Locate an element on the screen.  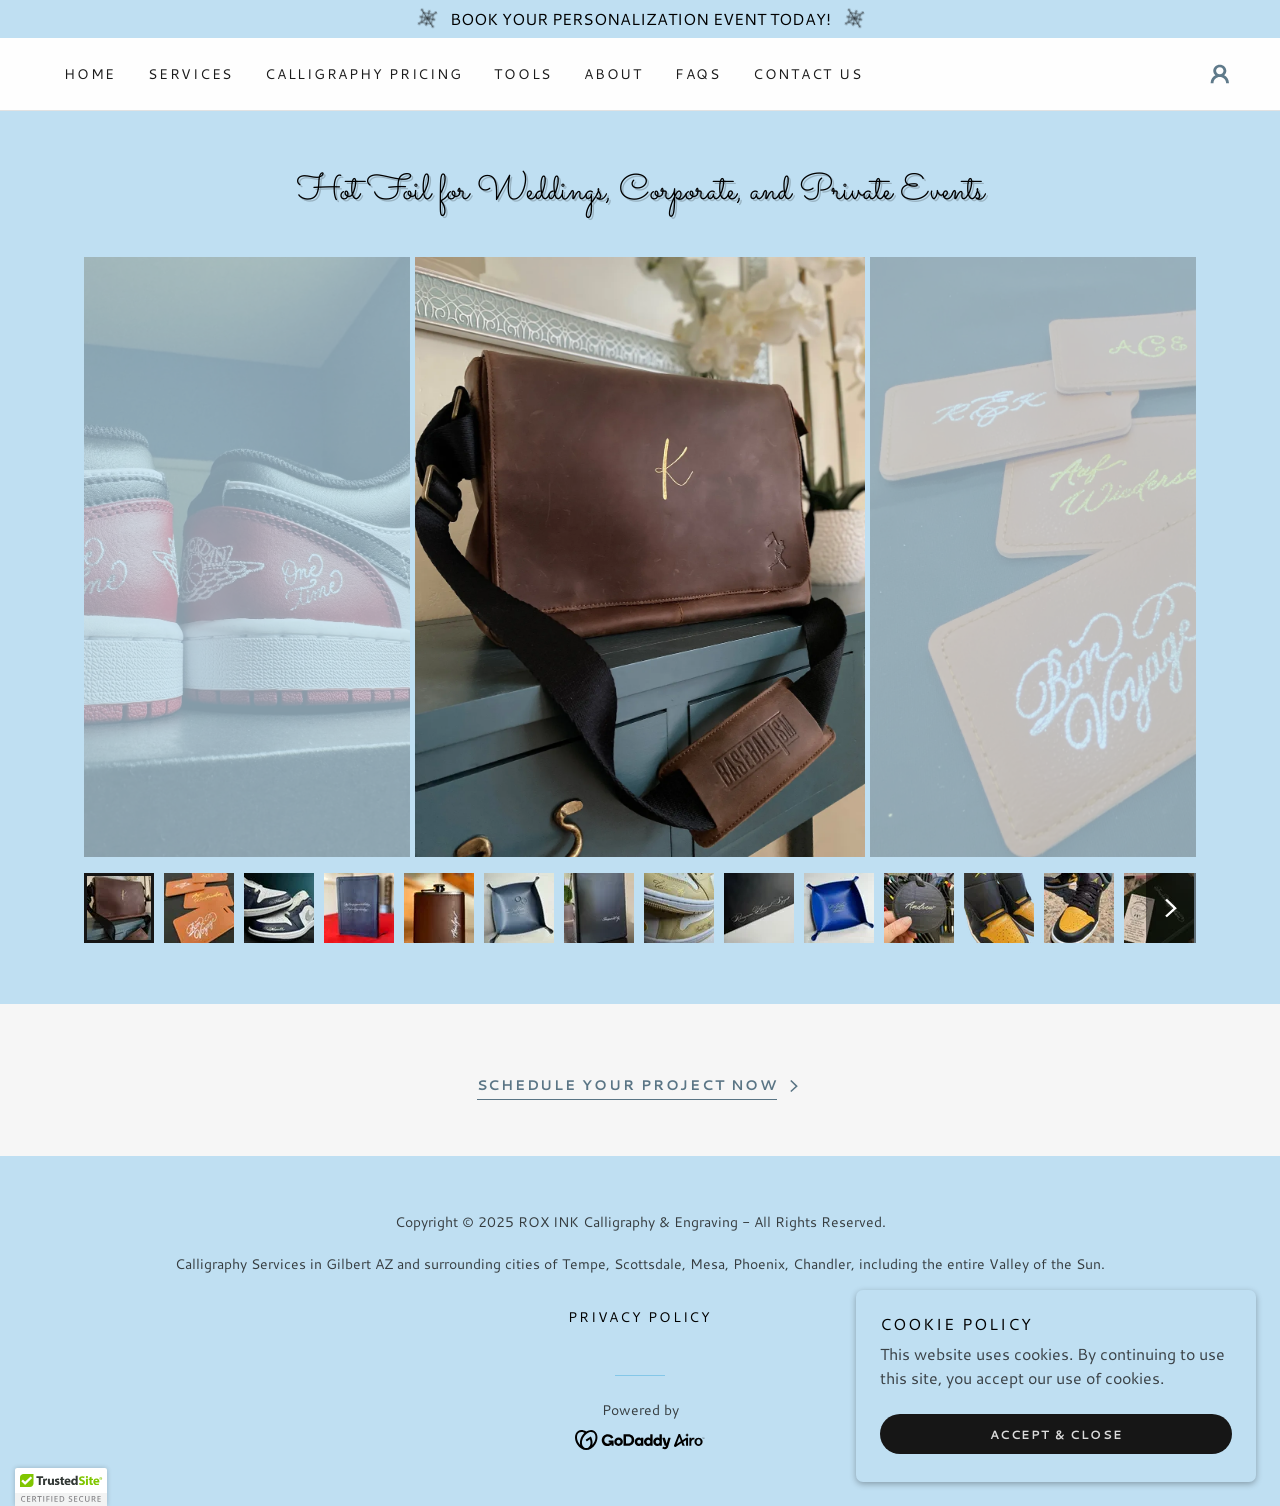
Services [link] is located at coordinates (190, 74).